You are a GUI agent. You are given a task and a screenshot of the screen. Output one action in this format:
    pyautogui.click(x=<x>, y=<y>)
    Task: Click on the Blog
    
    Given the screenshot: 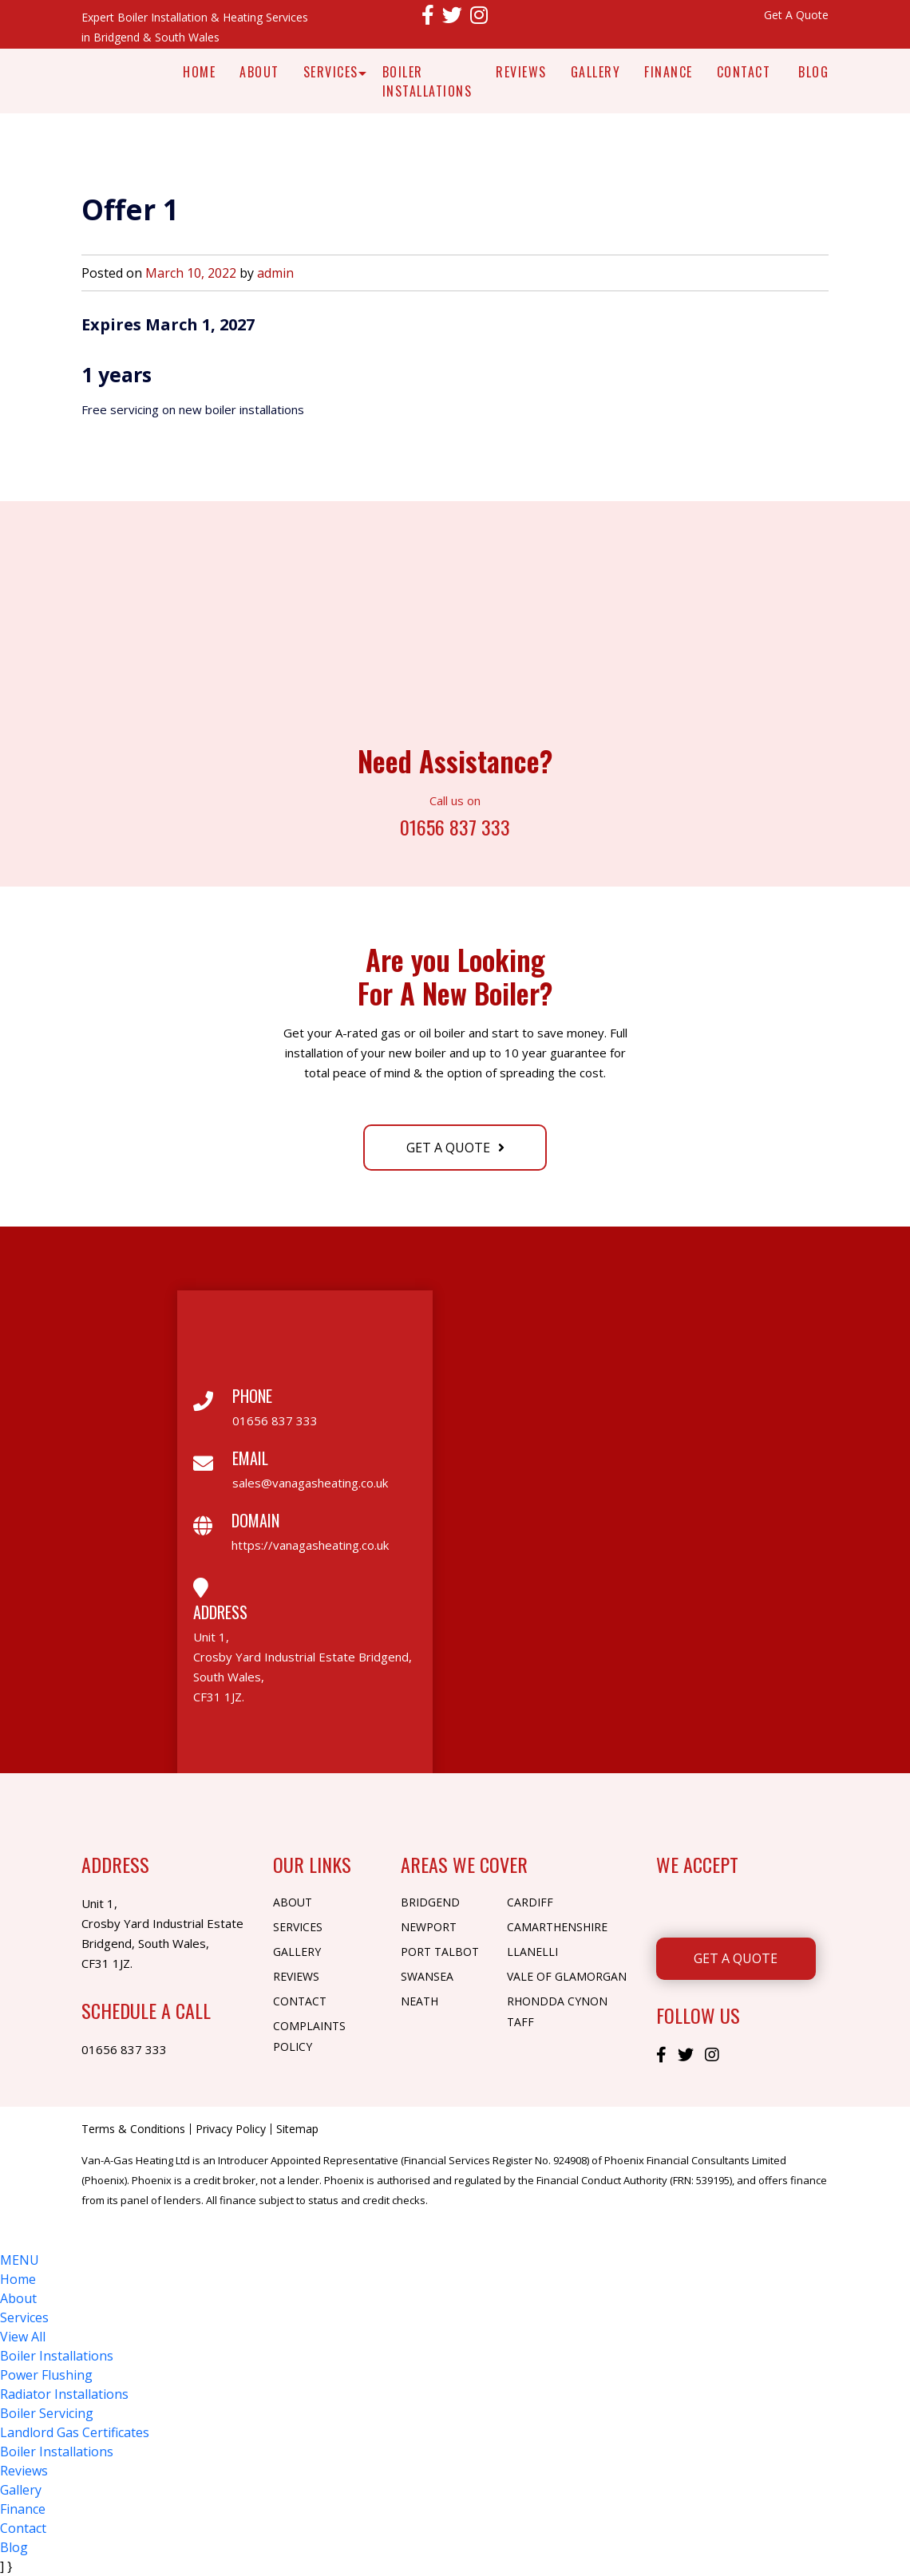 What is the action you would take?
    pyautogui.click(x=813, y=71)
    